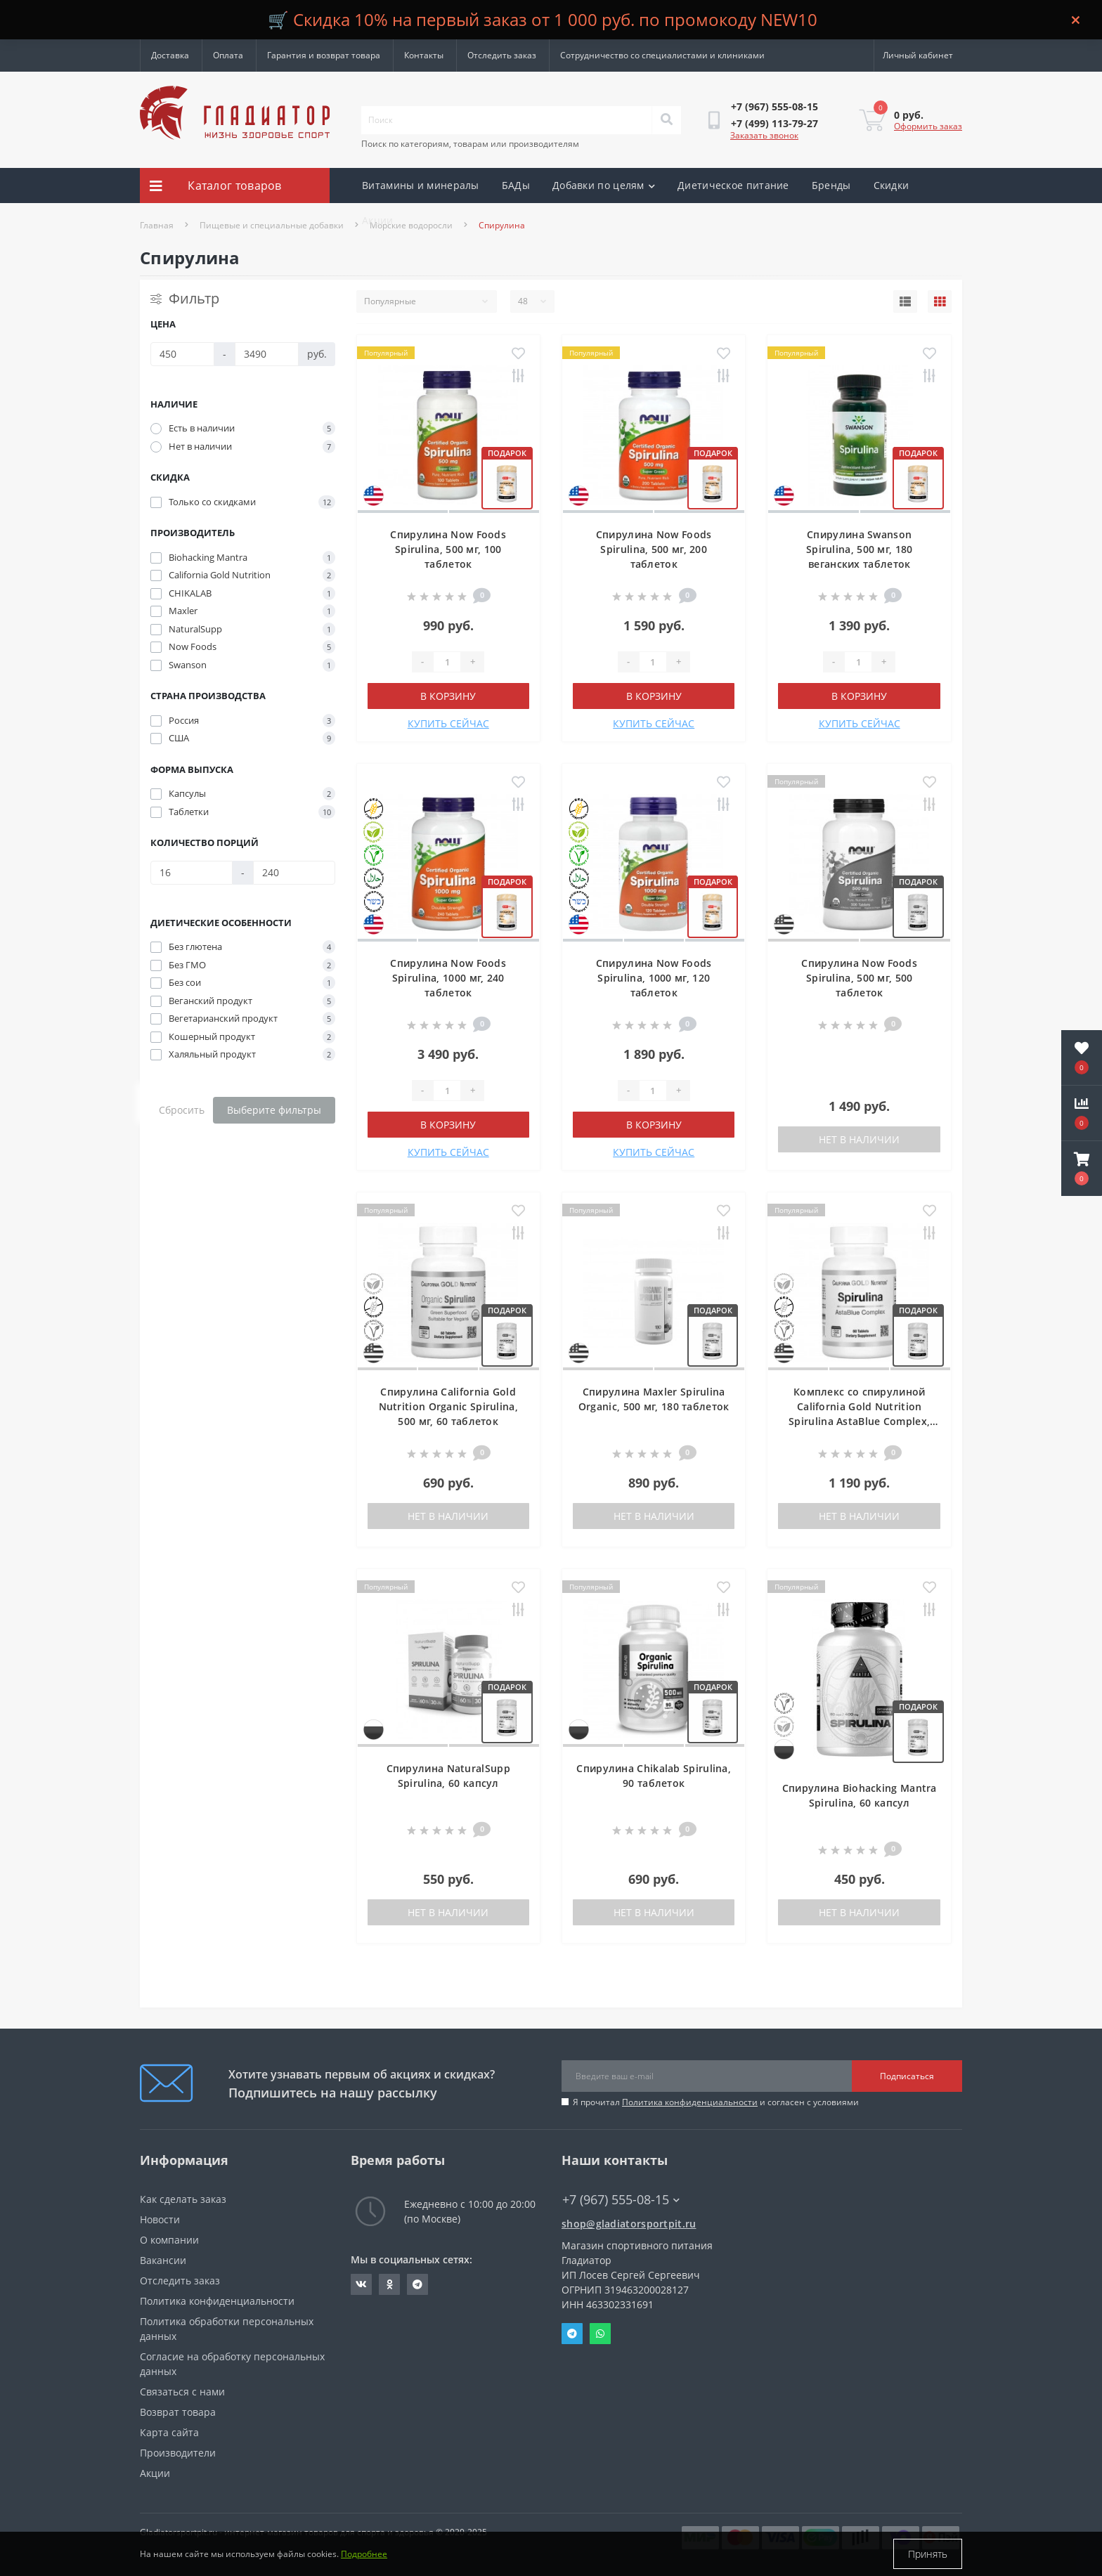  What do you see at coordinates (831, 185) in the screenshot?
I see `Бренды` at bounding box center [831, 185].